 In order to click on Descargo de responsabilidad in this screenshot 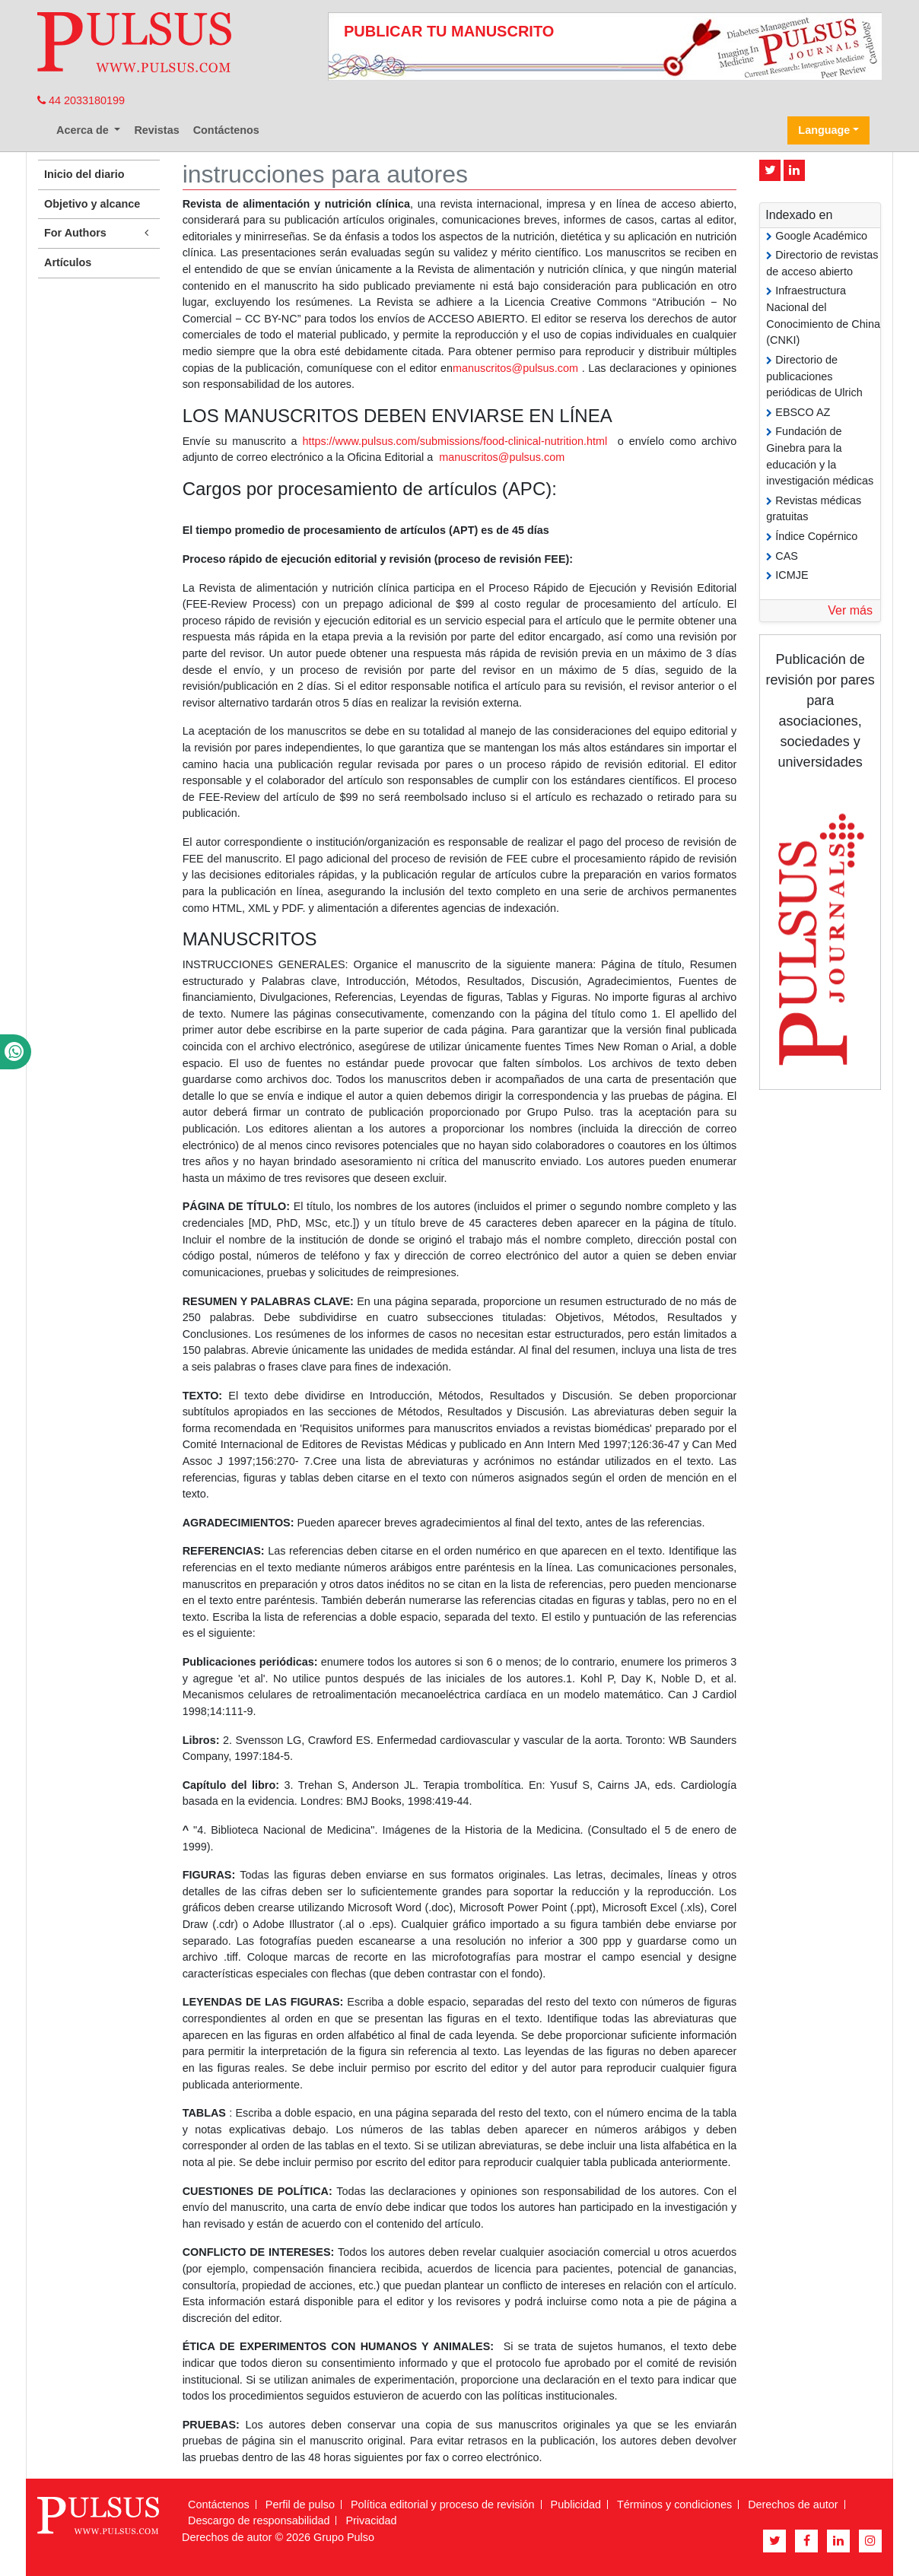, I will do `click(258, 2520)`.